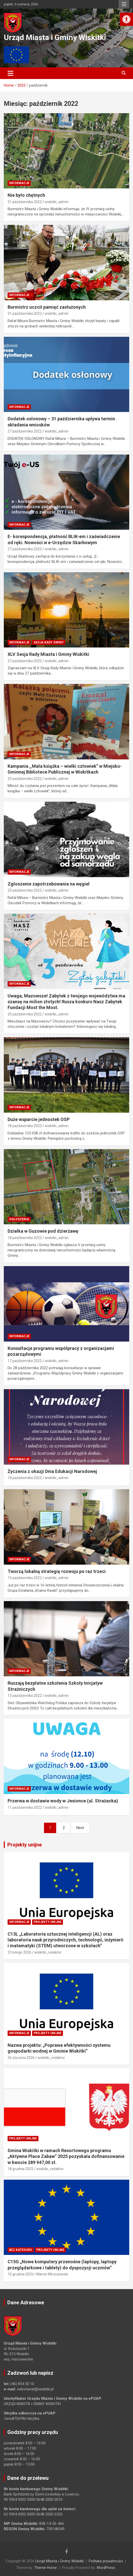 The width and height of the screenshot is (133, 2576). I want to click on 17 października 2022 [link], so click(25, 1361).